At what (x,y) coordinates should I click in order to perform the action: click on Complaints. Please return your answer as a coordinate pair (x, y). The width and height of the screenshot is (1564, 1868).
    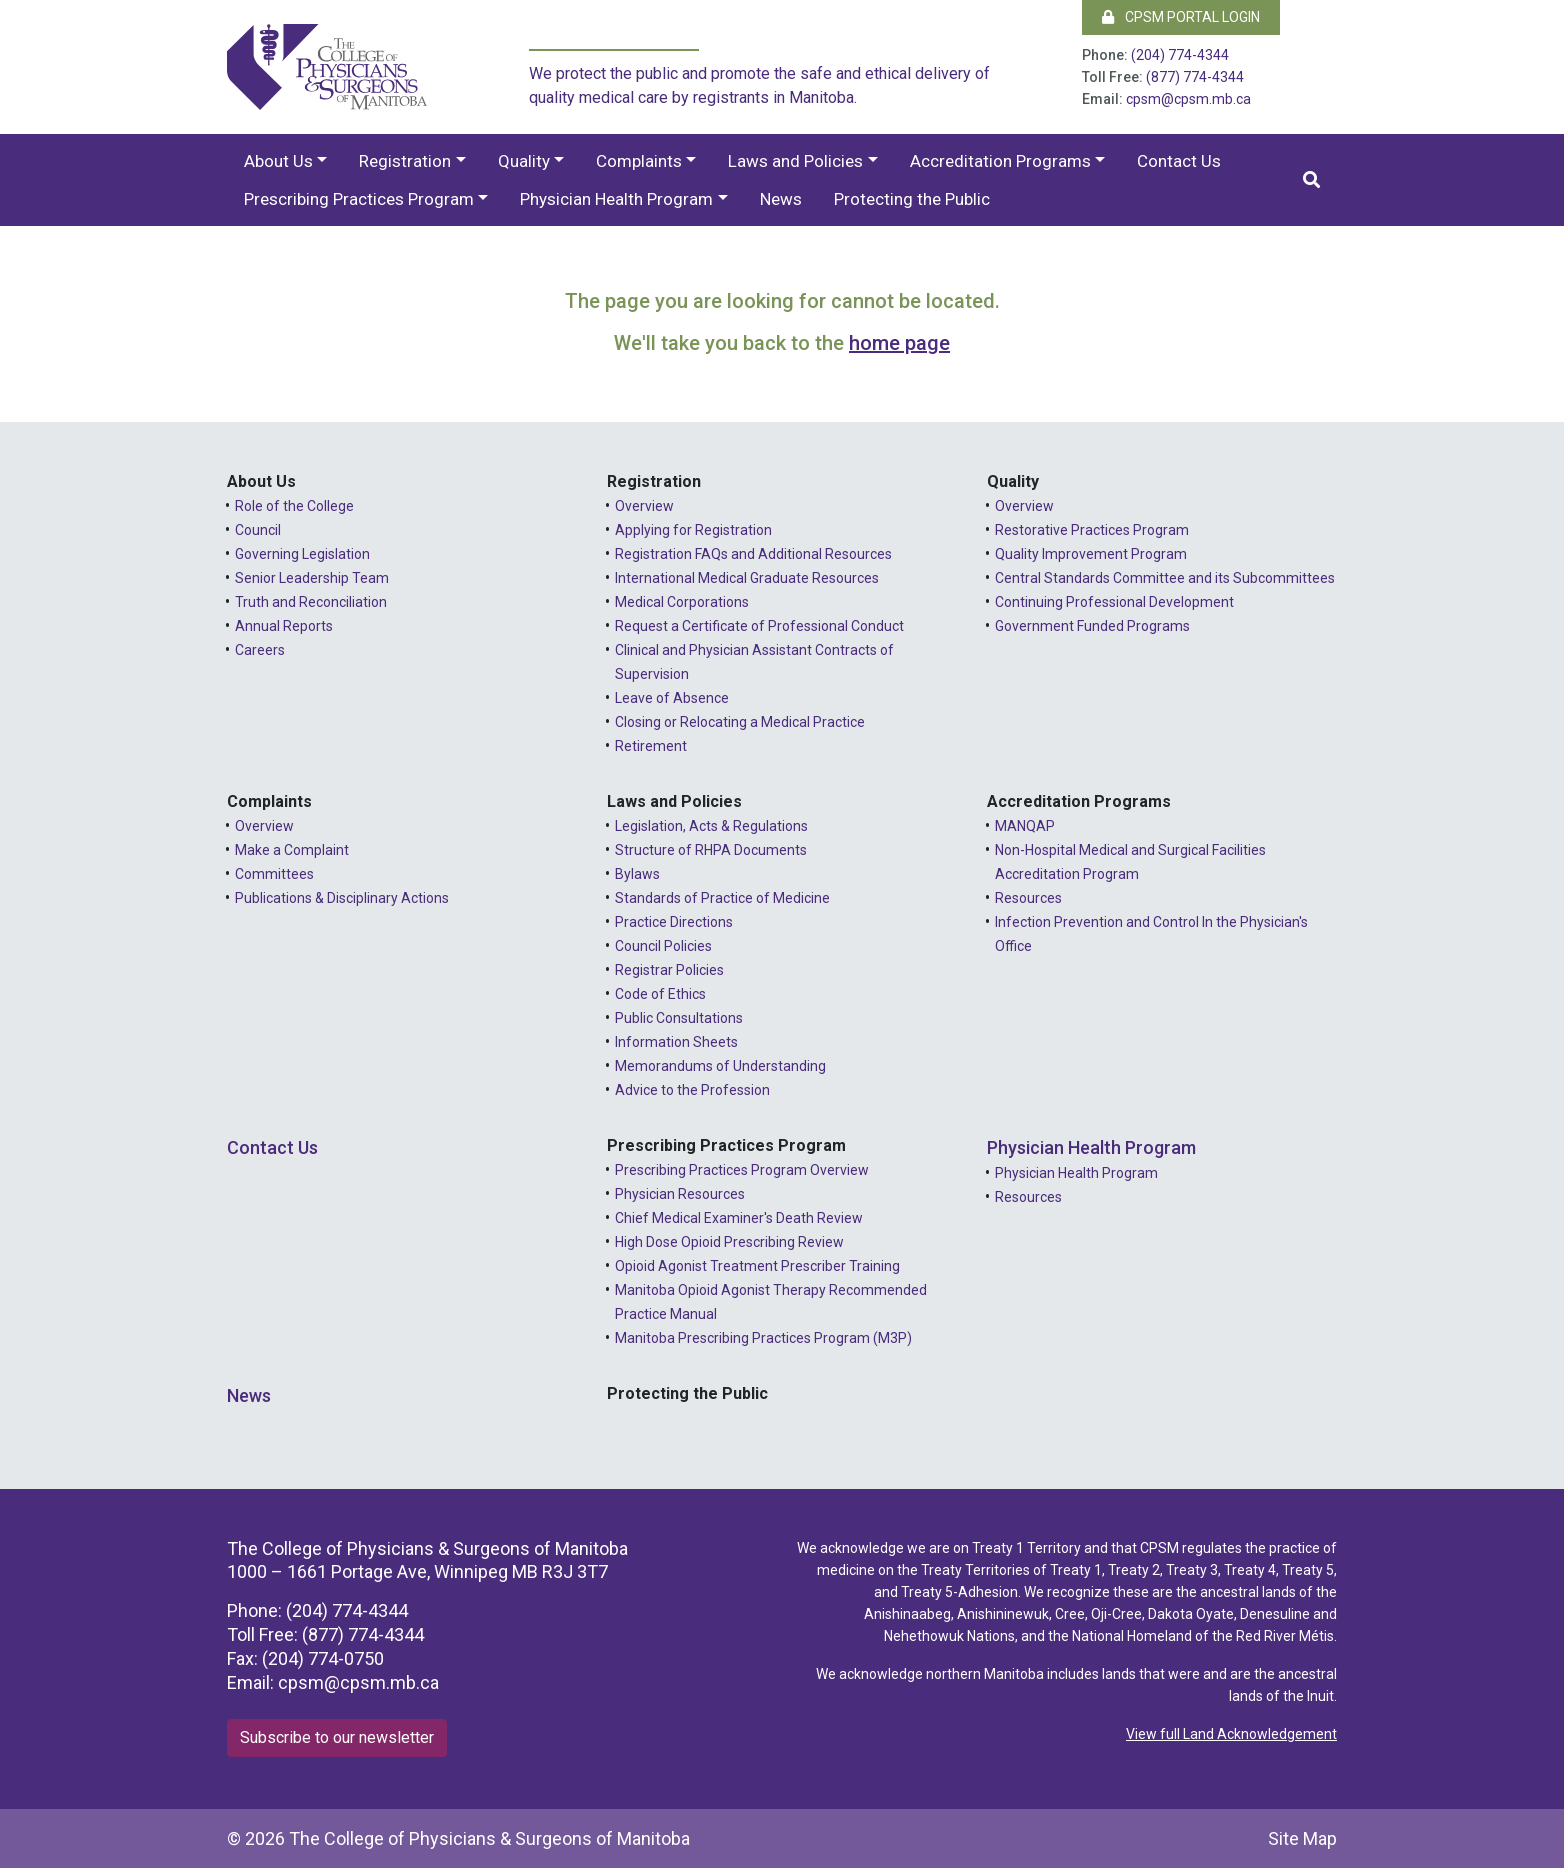
    Looking at the image, I should click on (639, 161).